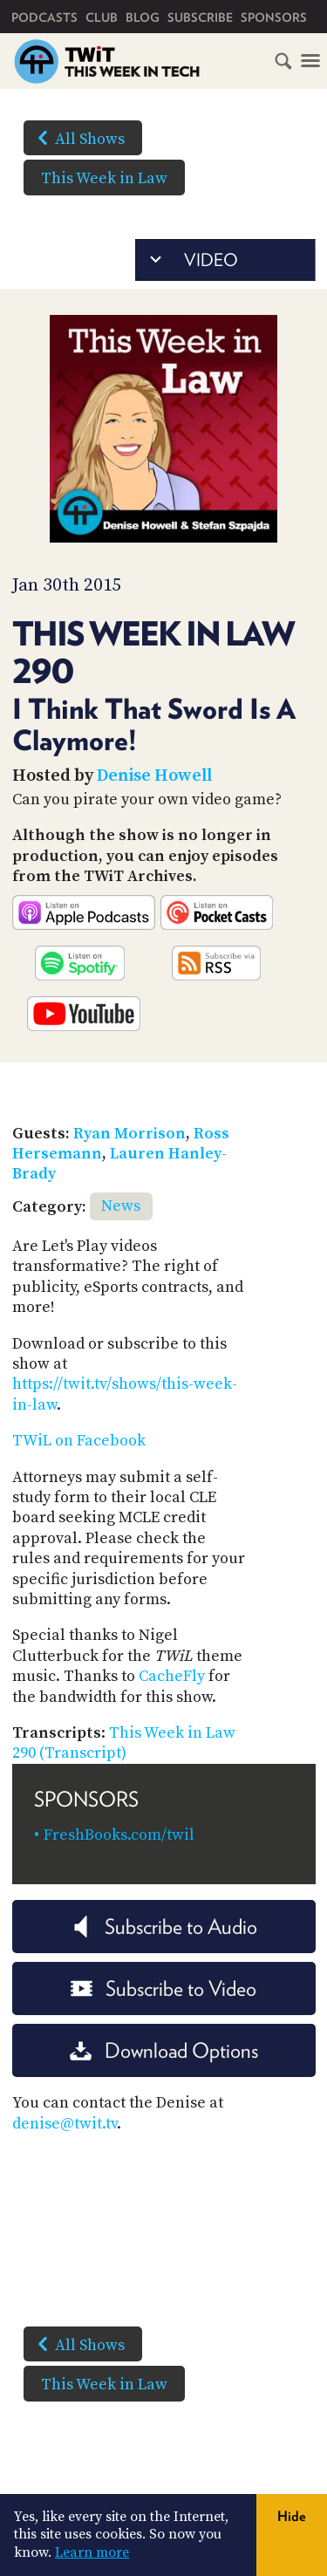 The height and width of the screenshot is (2576, 327). Describe the element at coordinates (92, 2552) in the screenshot. I see `Learn more [button]` at that location.